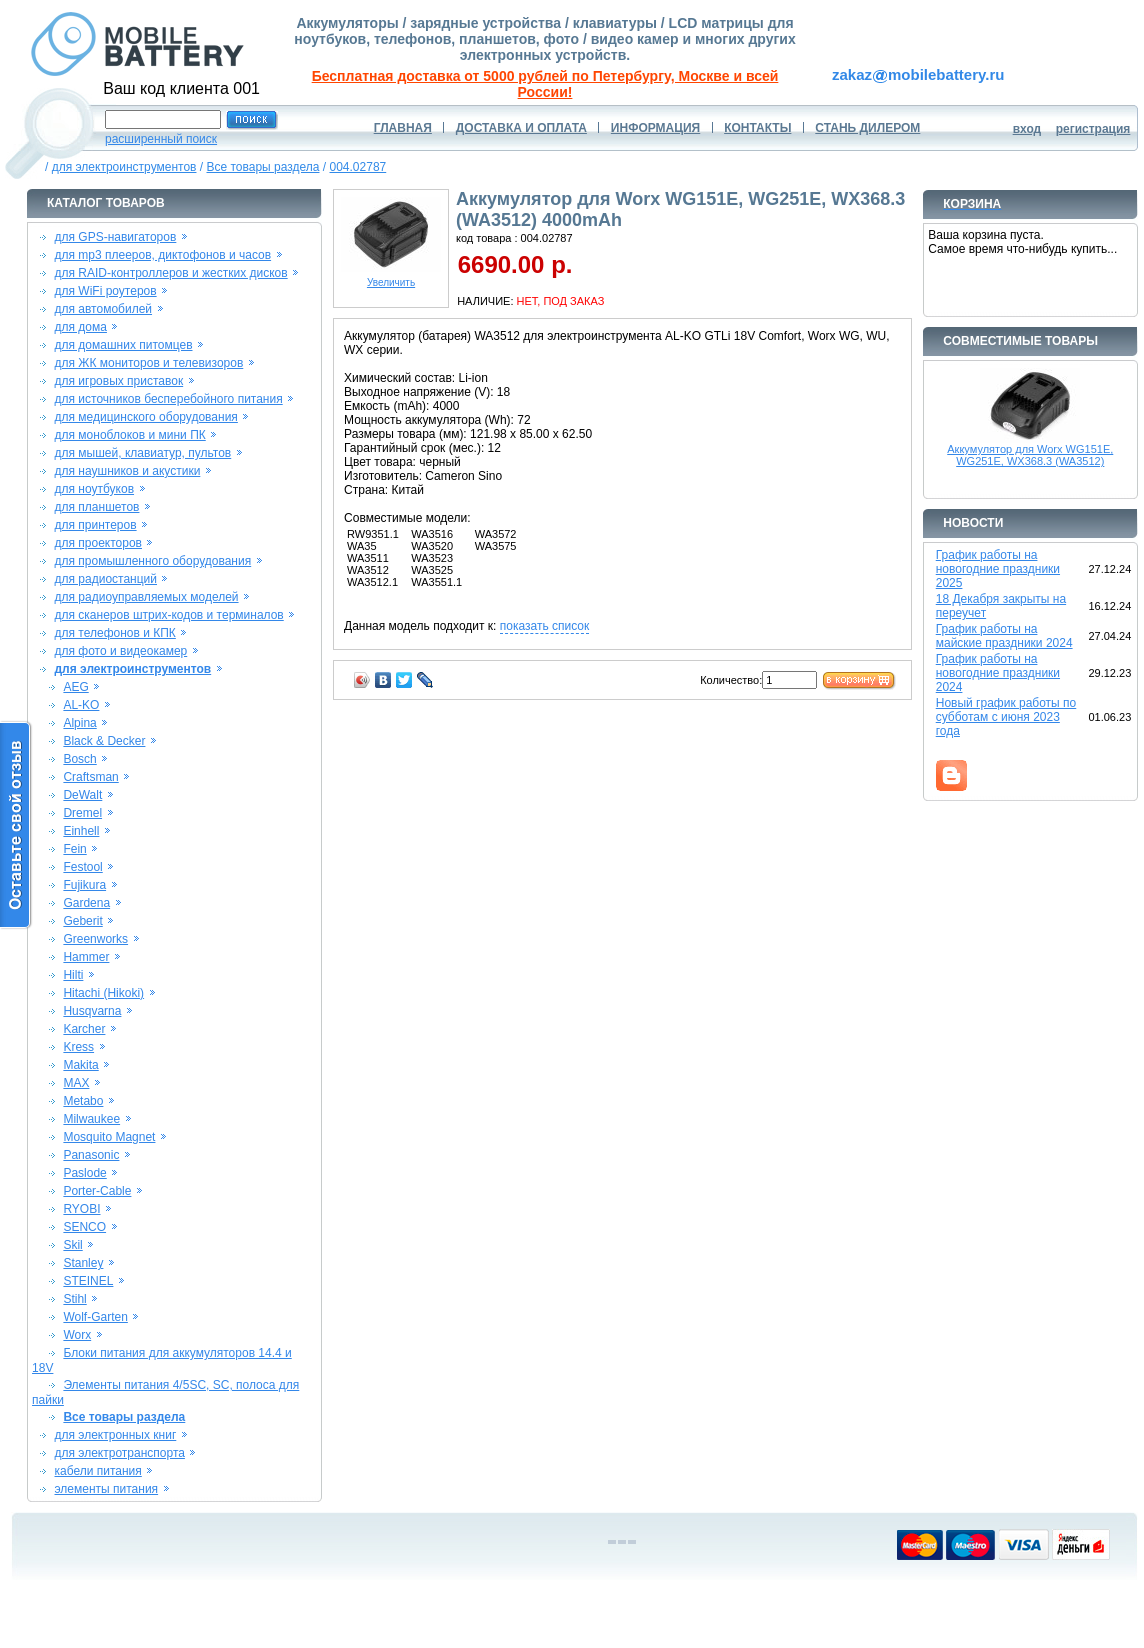  What do you see at coordinates (84, 1173) in the screenshot?
I see `Paslode` at bounding box center [84, 1173].